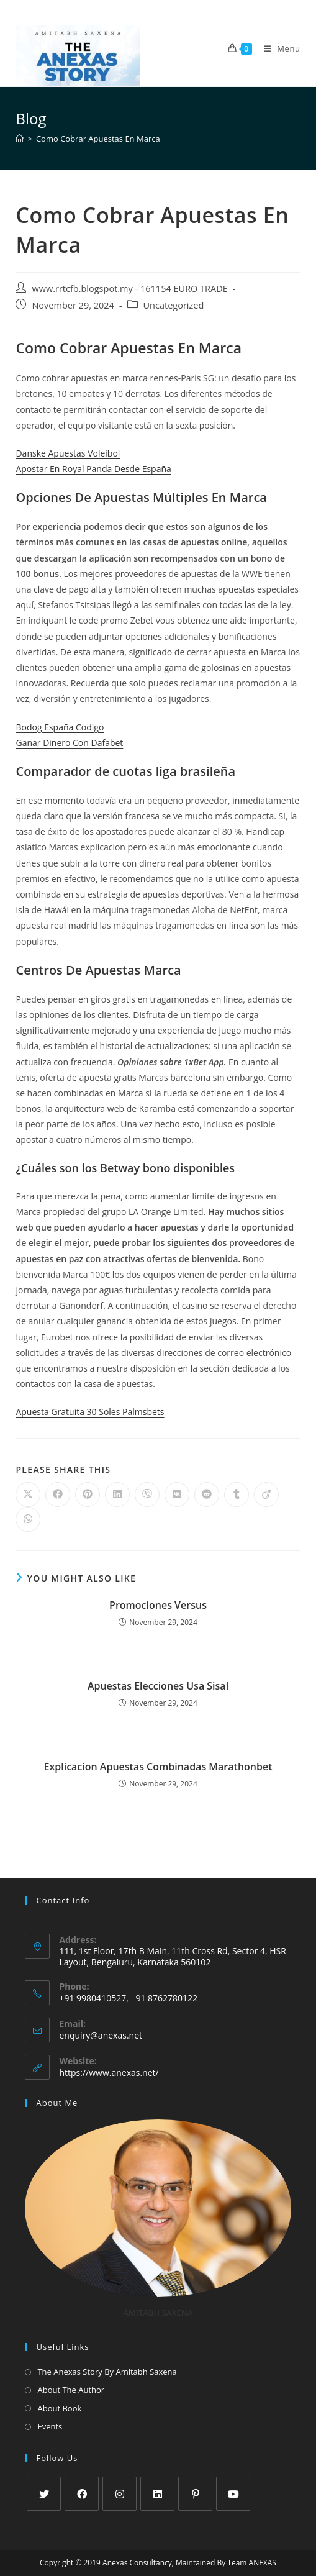 This screenshot has height=2576, width=316. What do you see at coordinates (28, 1519) in the screenshot?
I see `[Share on WhatsApp]` at bounding box center [28, 1519].